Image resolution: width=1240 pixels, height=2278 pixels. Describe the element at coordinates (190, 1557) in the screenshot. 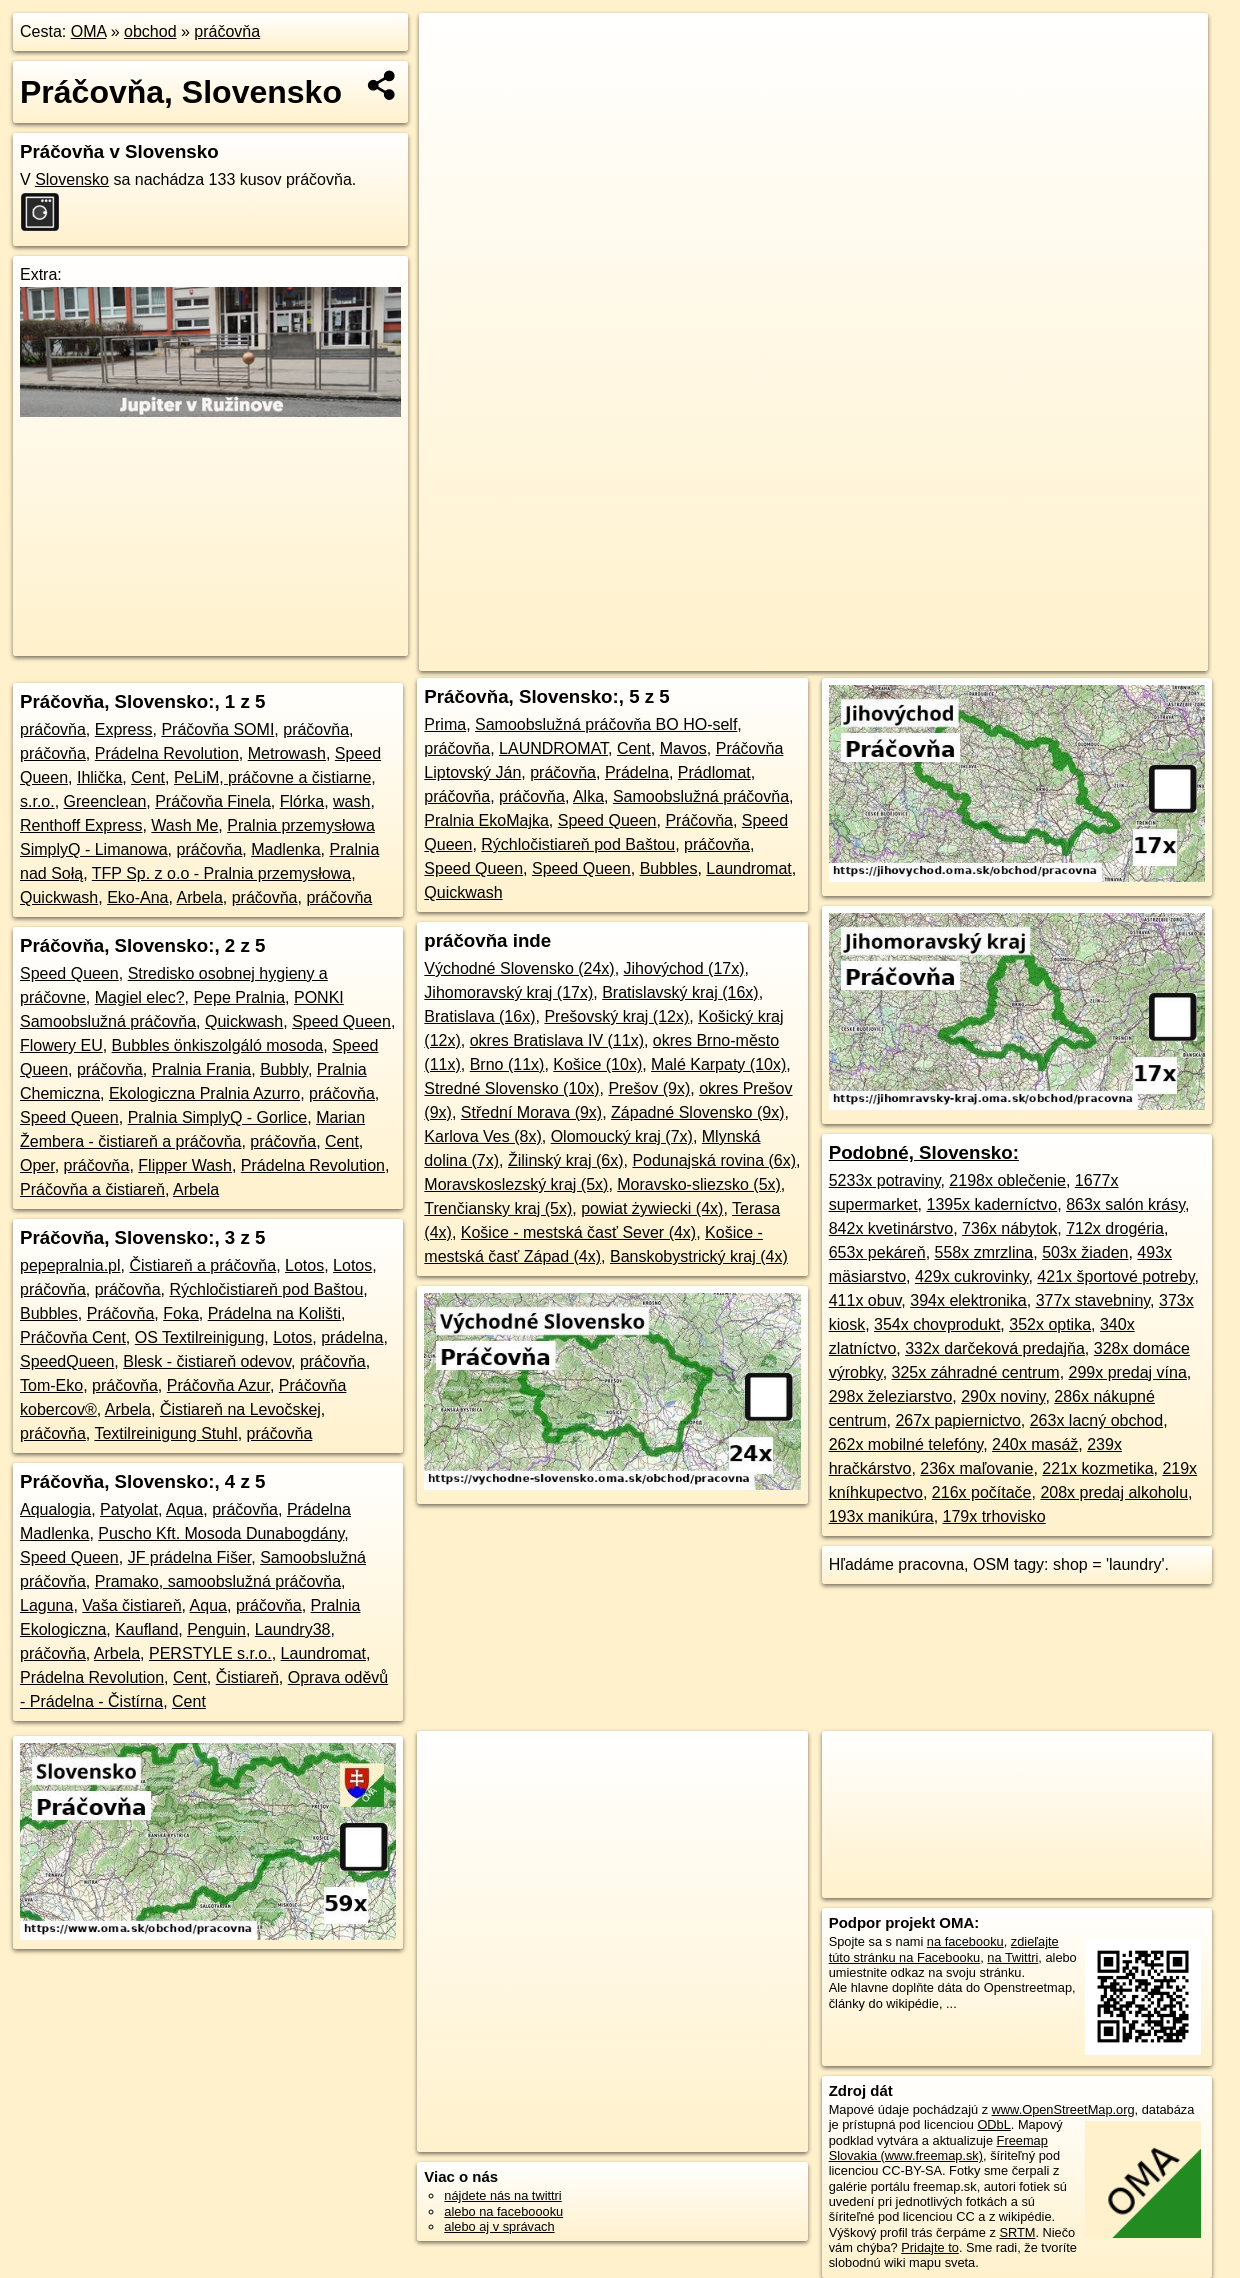

I see `JF prádelna Fišer` at that location.